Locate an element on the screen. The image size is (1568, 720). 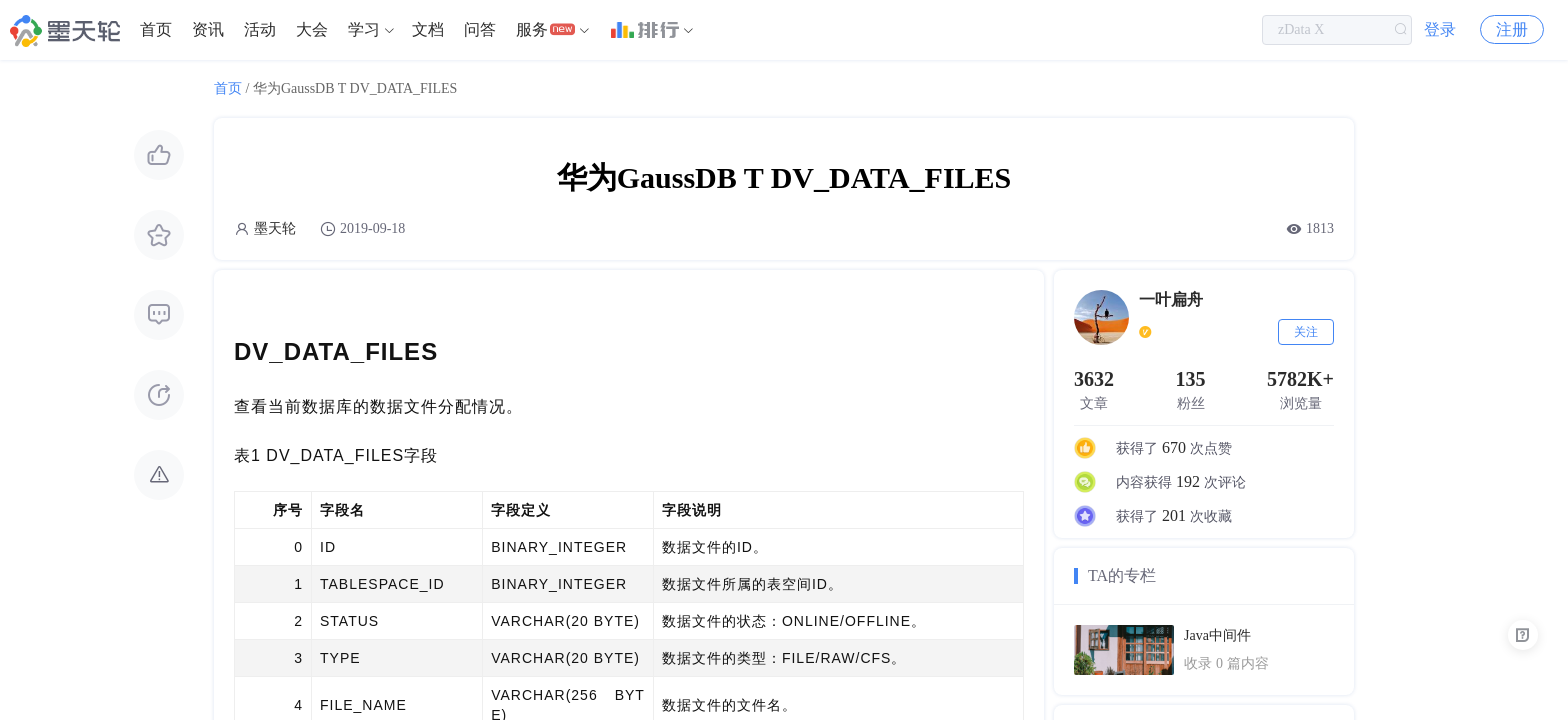
[menuitem] is located at coordinates (156, 30).